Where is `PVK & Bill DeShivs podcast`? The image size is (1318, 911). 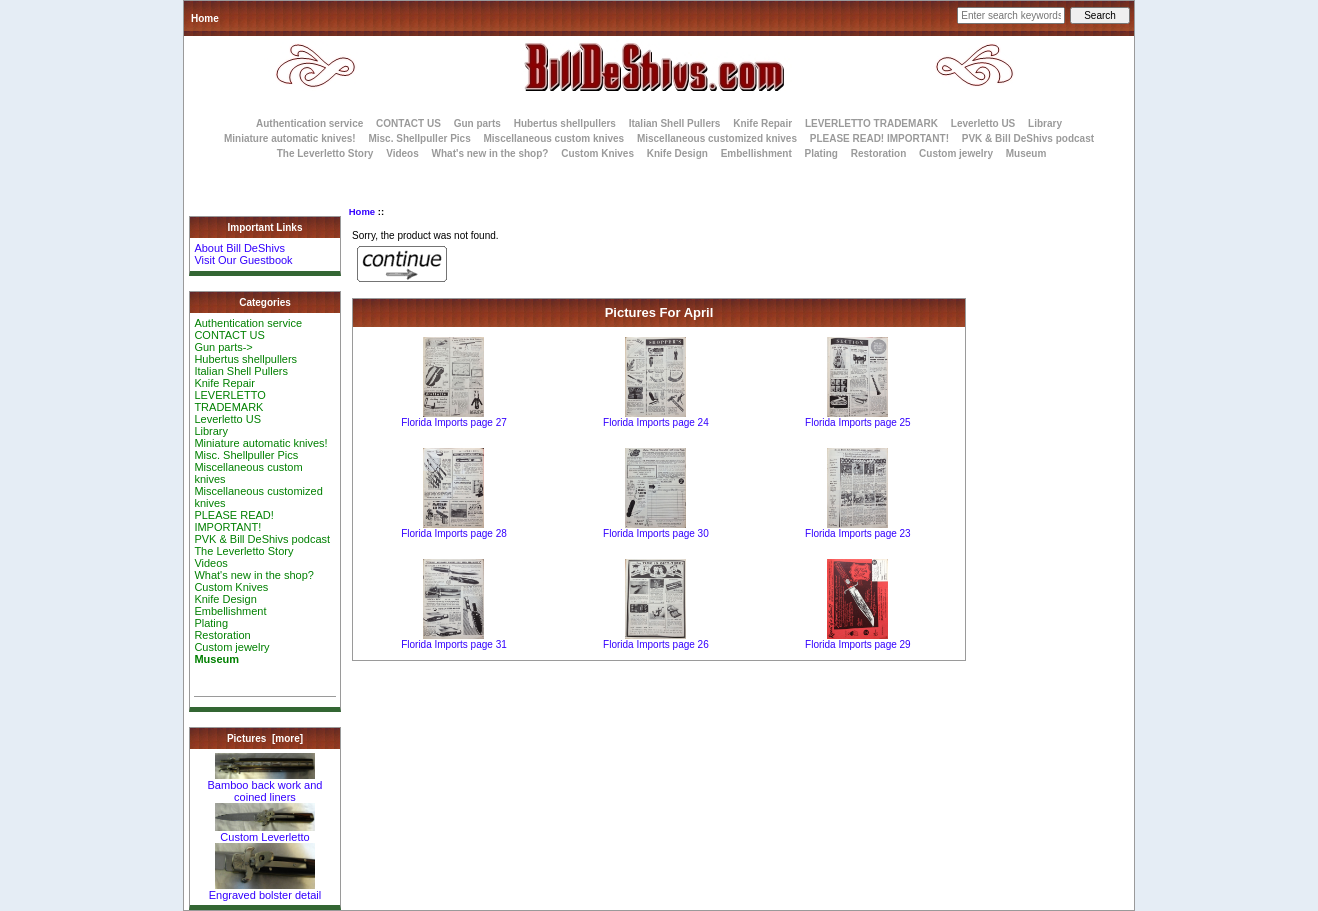
PVK & Bill DeShivs podcast is located at coordinates (1028, 138).